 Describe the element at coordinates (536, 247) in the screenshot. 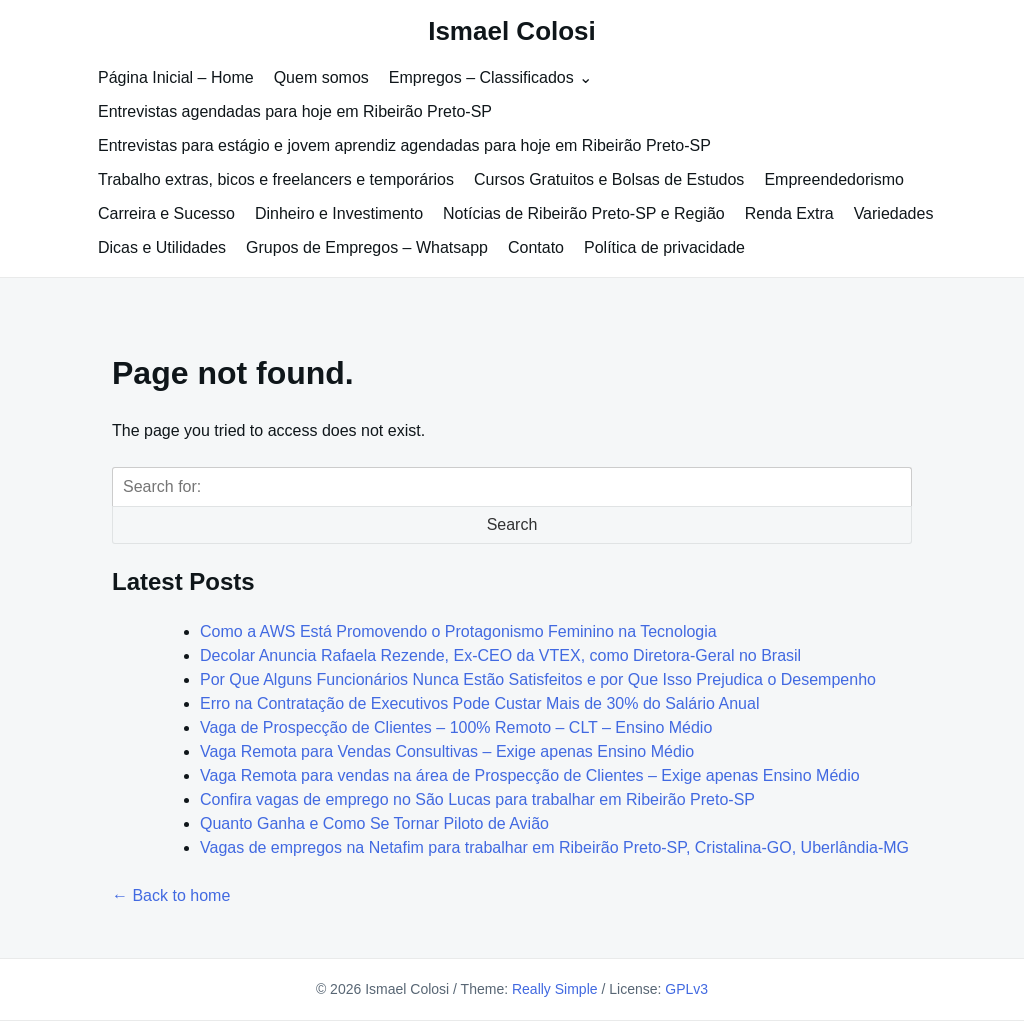

I see `Contato` at that location.